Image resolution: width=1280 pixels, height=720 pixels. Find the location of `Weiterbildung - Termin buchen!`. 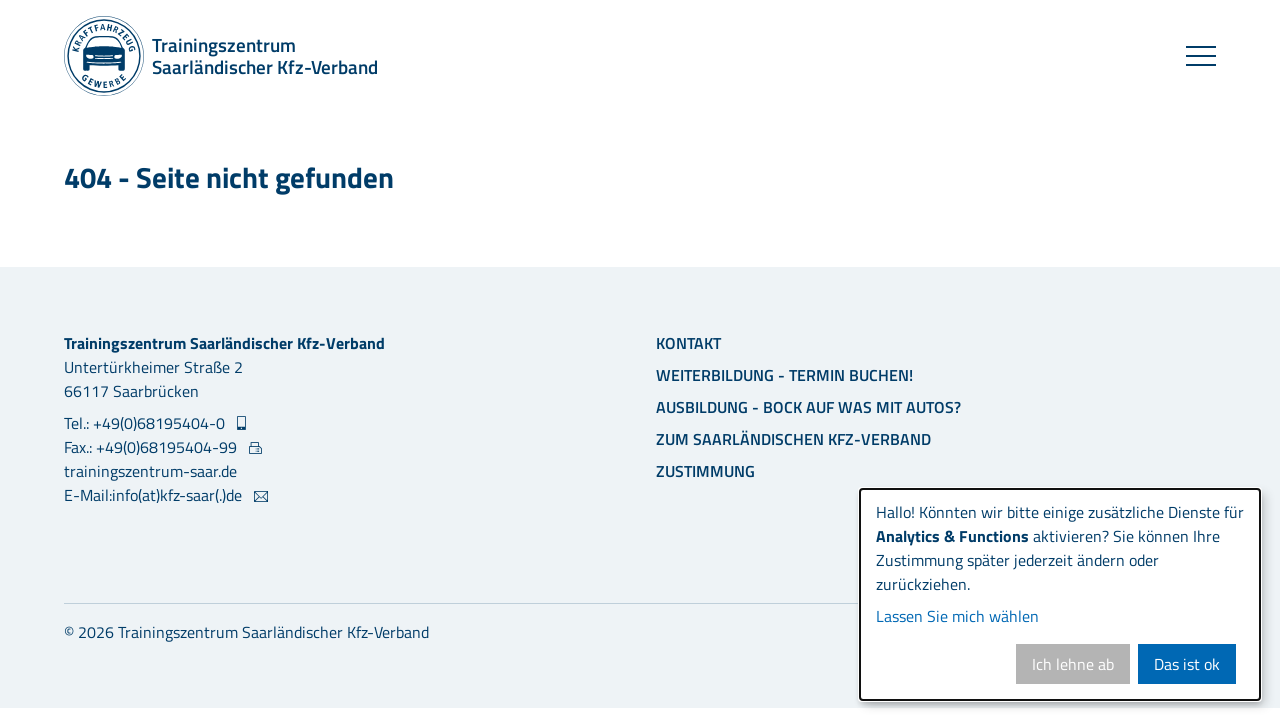

Weiterbildung - Termin buchen! is located at coordinates (784, 375).